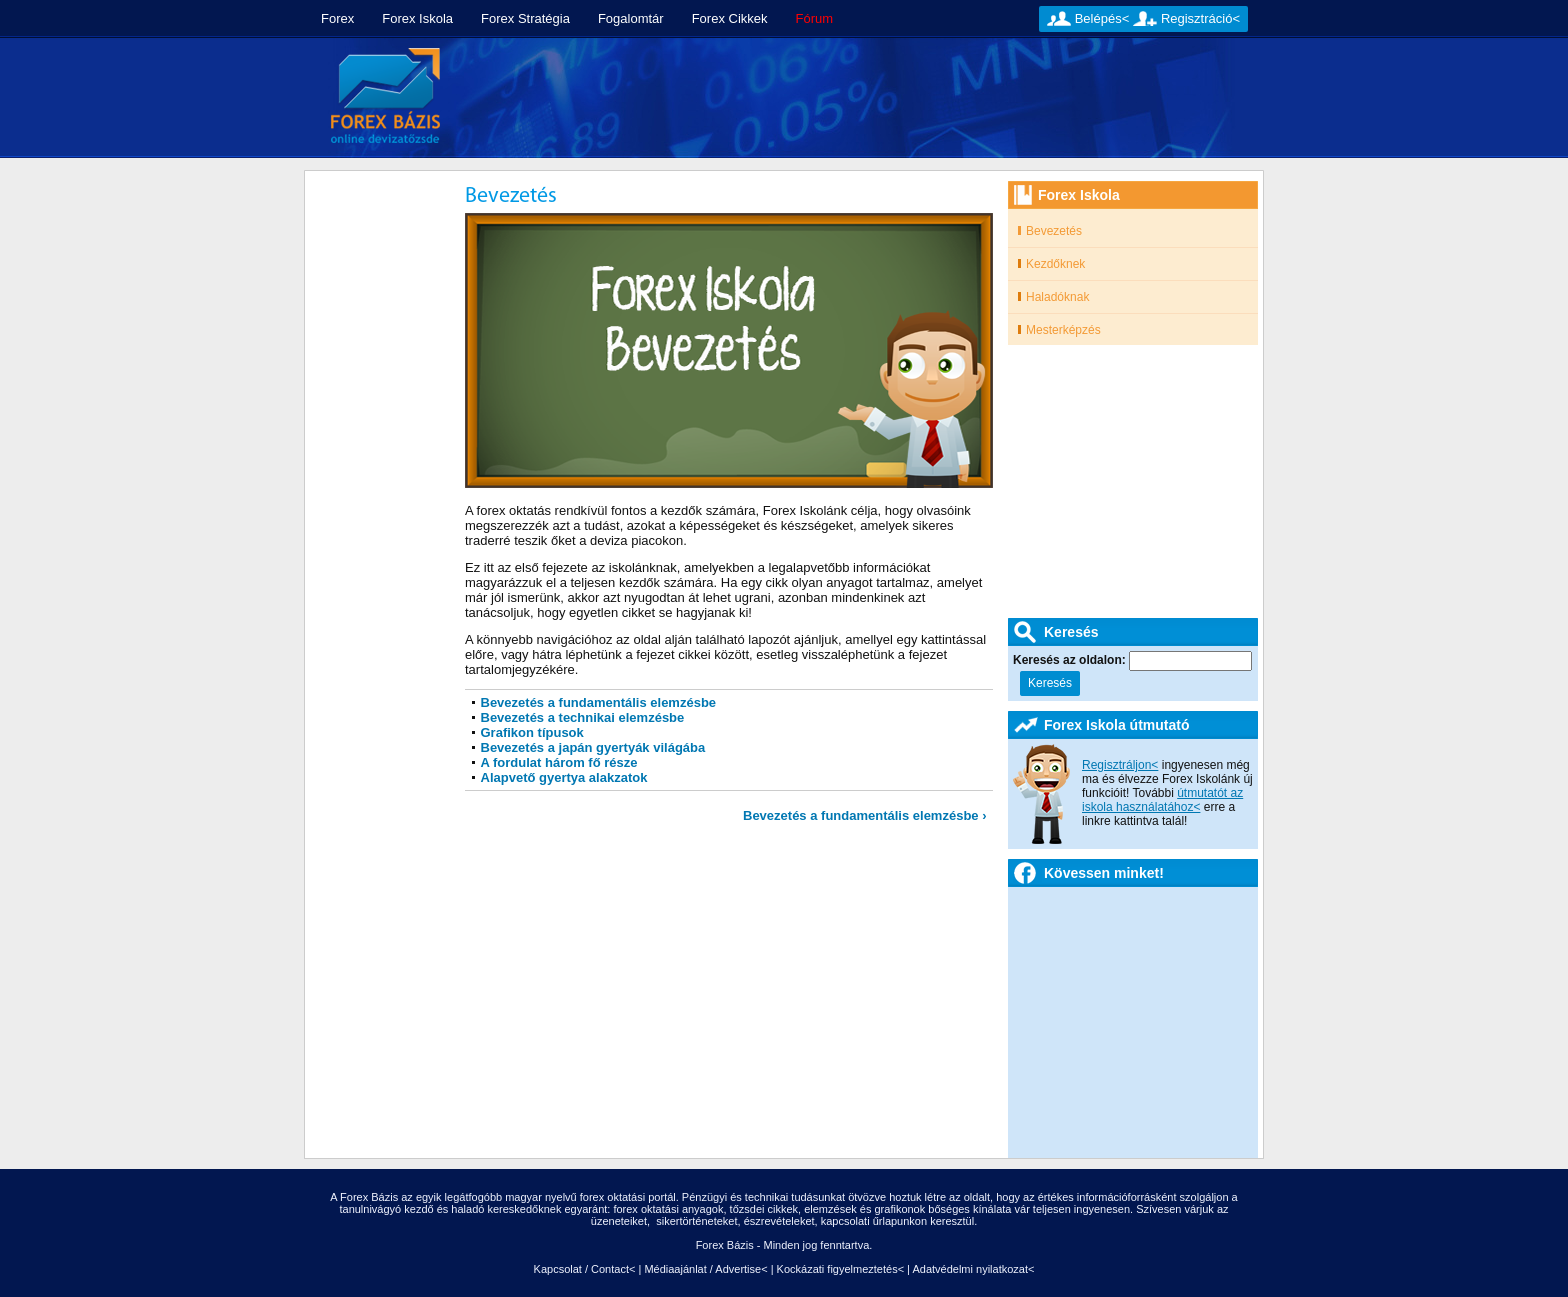  What do you see at coordinates (559, 762) in the screenshot?
I see `A fordulat három fő része` at bounding box center [559, 762].